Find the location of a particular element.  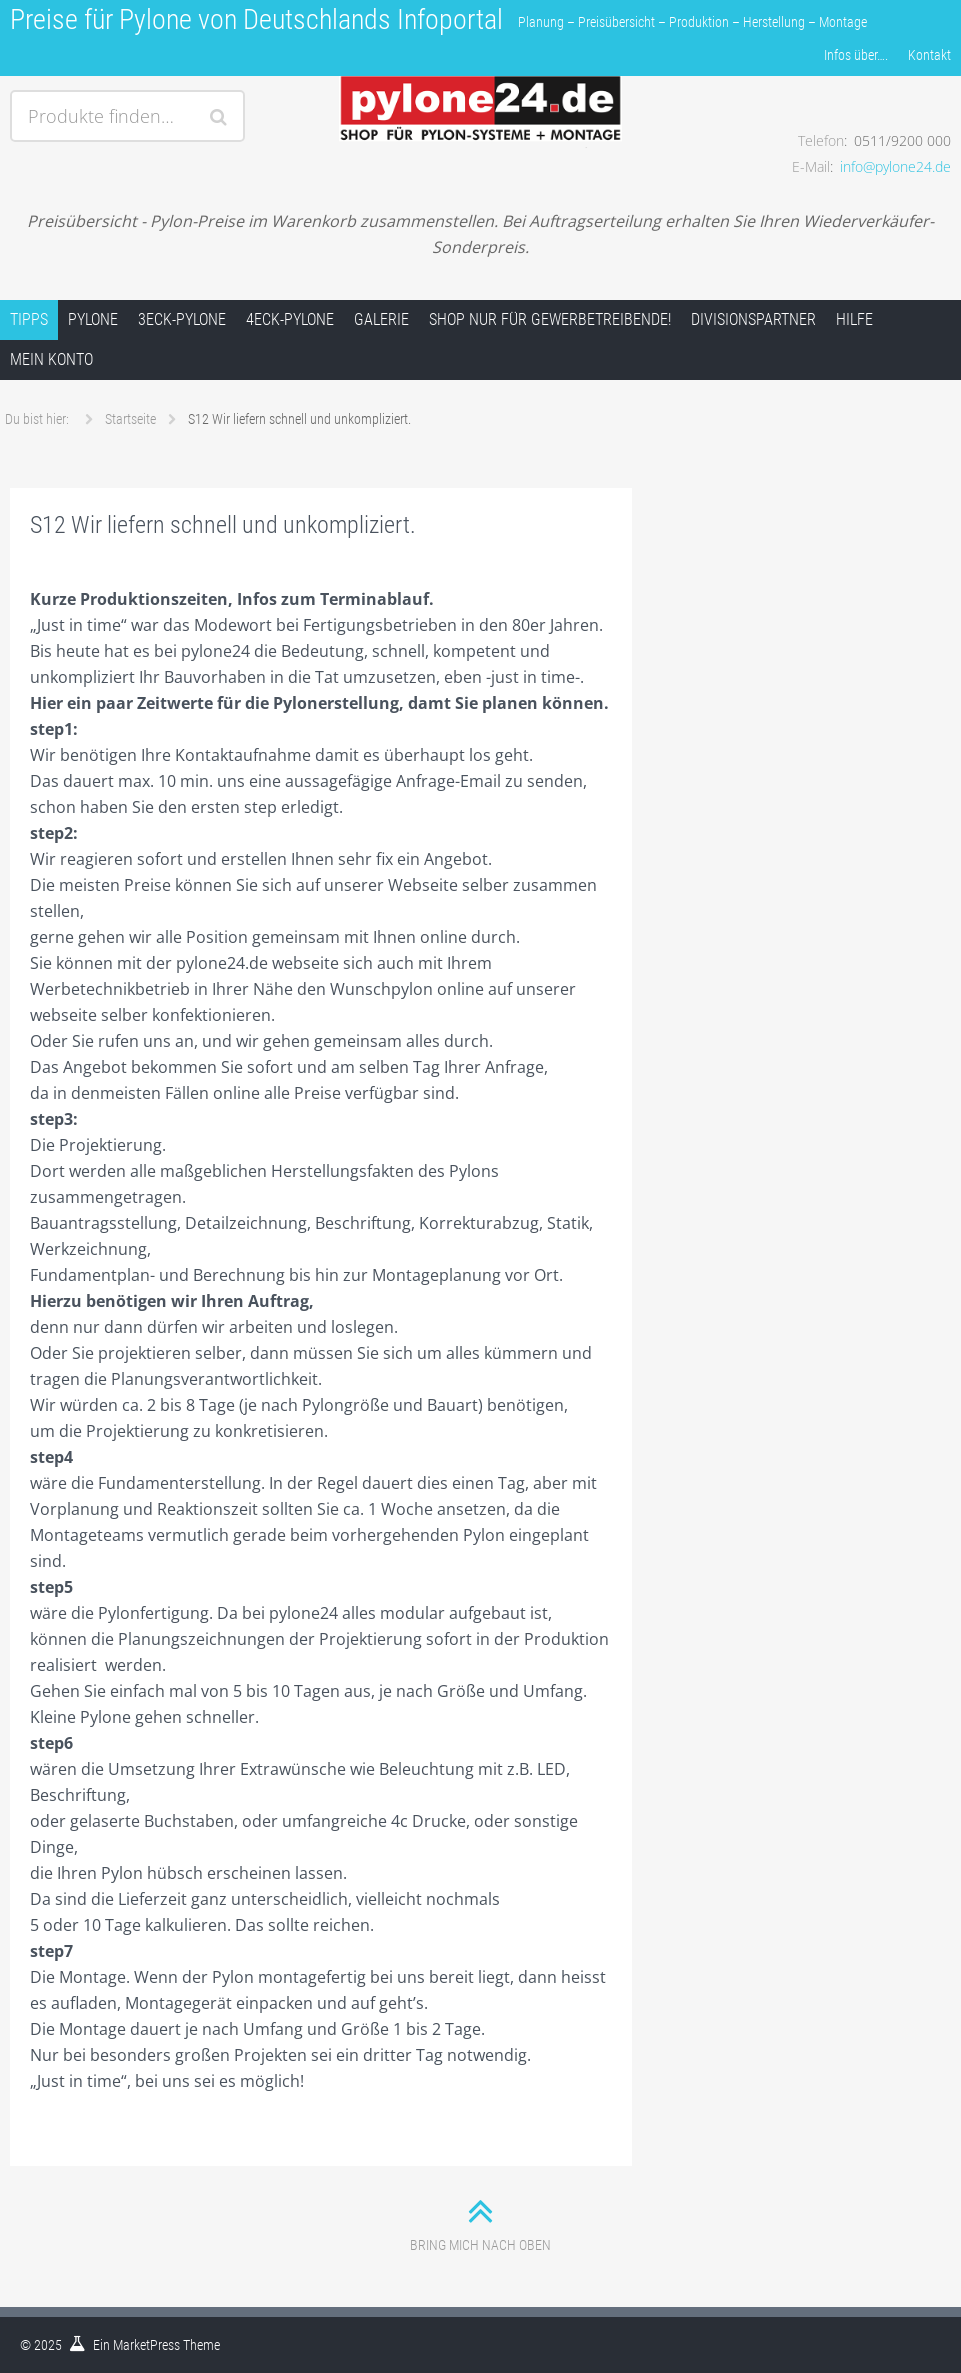

4Eck-Pylone is located at coordinates (290, 319).